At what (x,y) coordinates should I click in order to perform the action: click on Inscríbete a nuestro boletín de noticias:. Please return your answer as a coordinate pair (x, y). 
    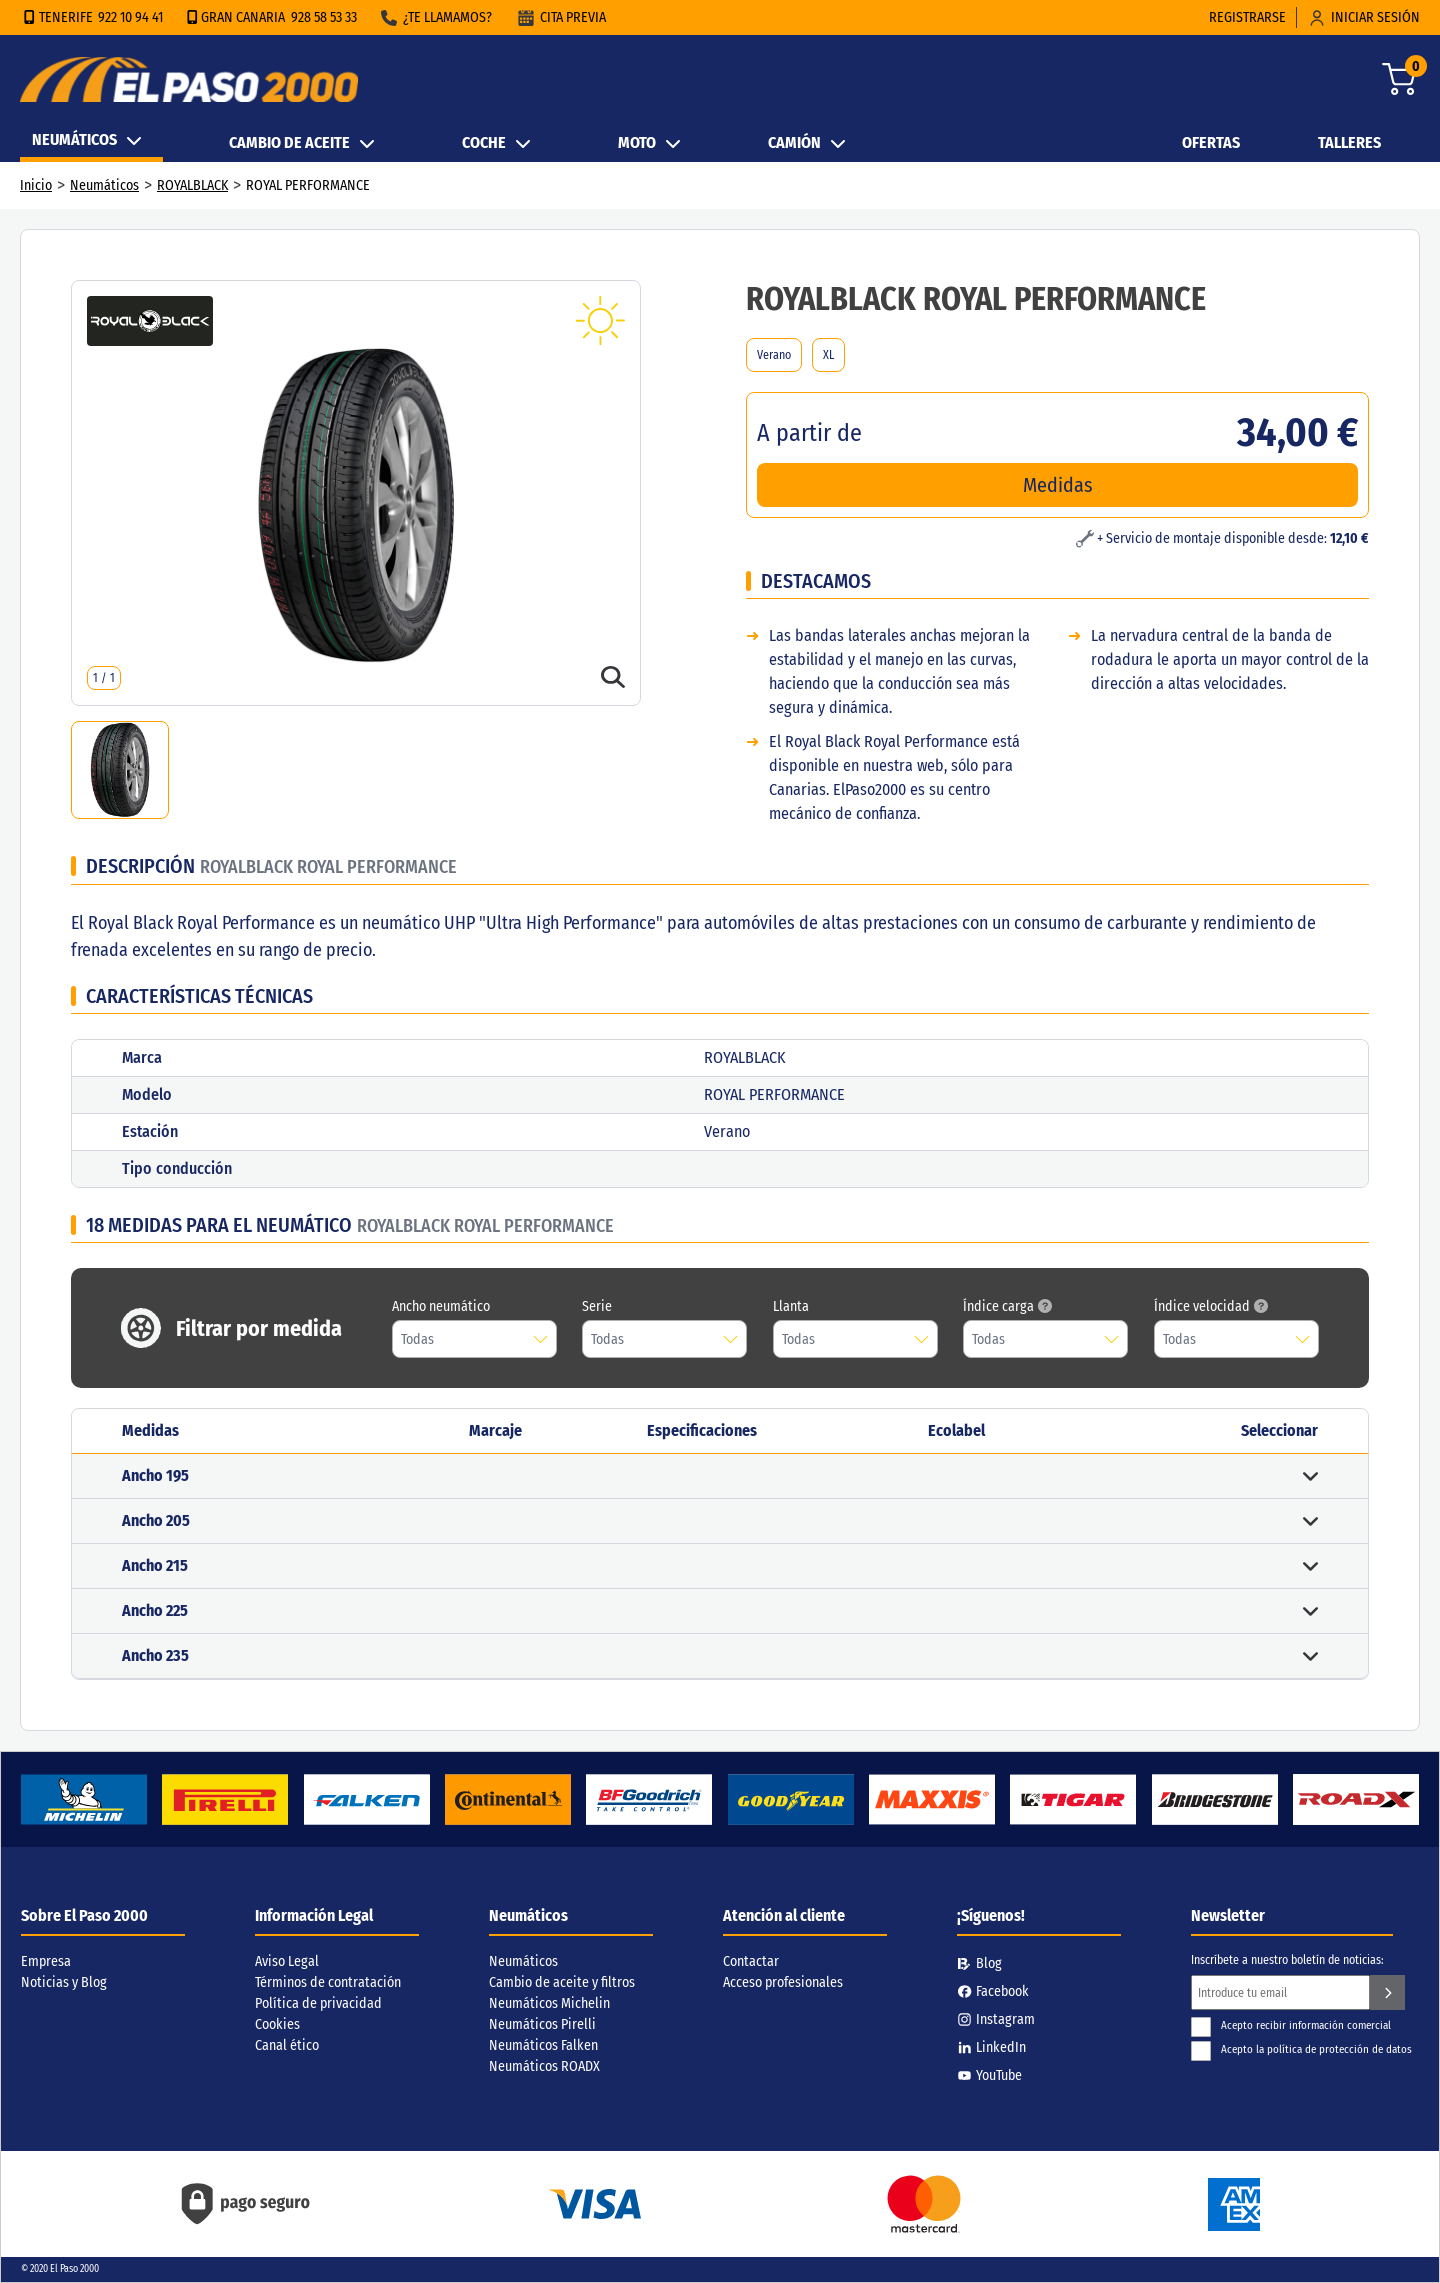
    Looking at the image, I should click on (1287, 1960).